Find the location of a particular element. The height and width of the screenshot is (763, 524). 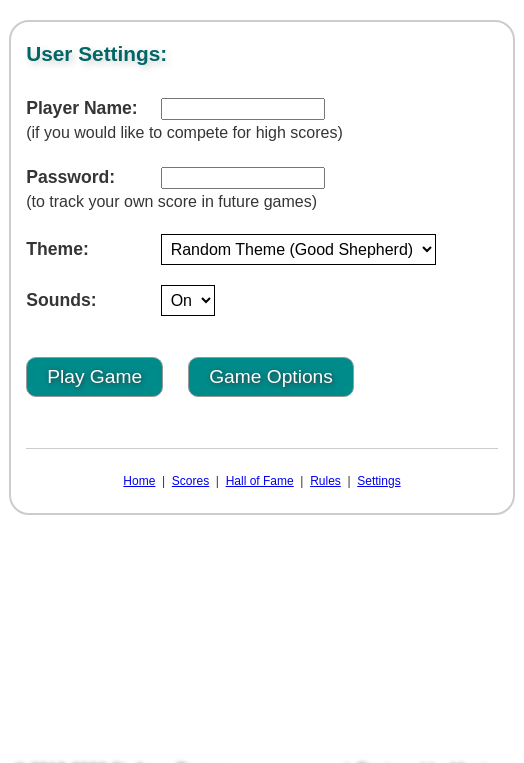

Play Game is located at coordinates (94, 376).